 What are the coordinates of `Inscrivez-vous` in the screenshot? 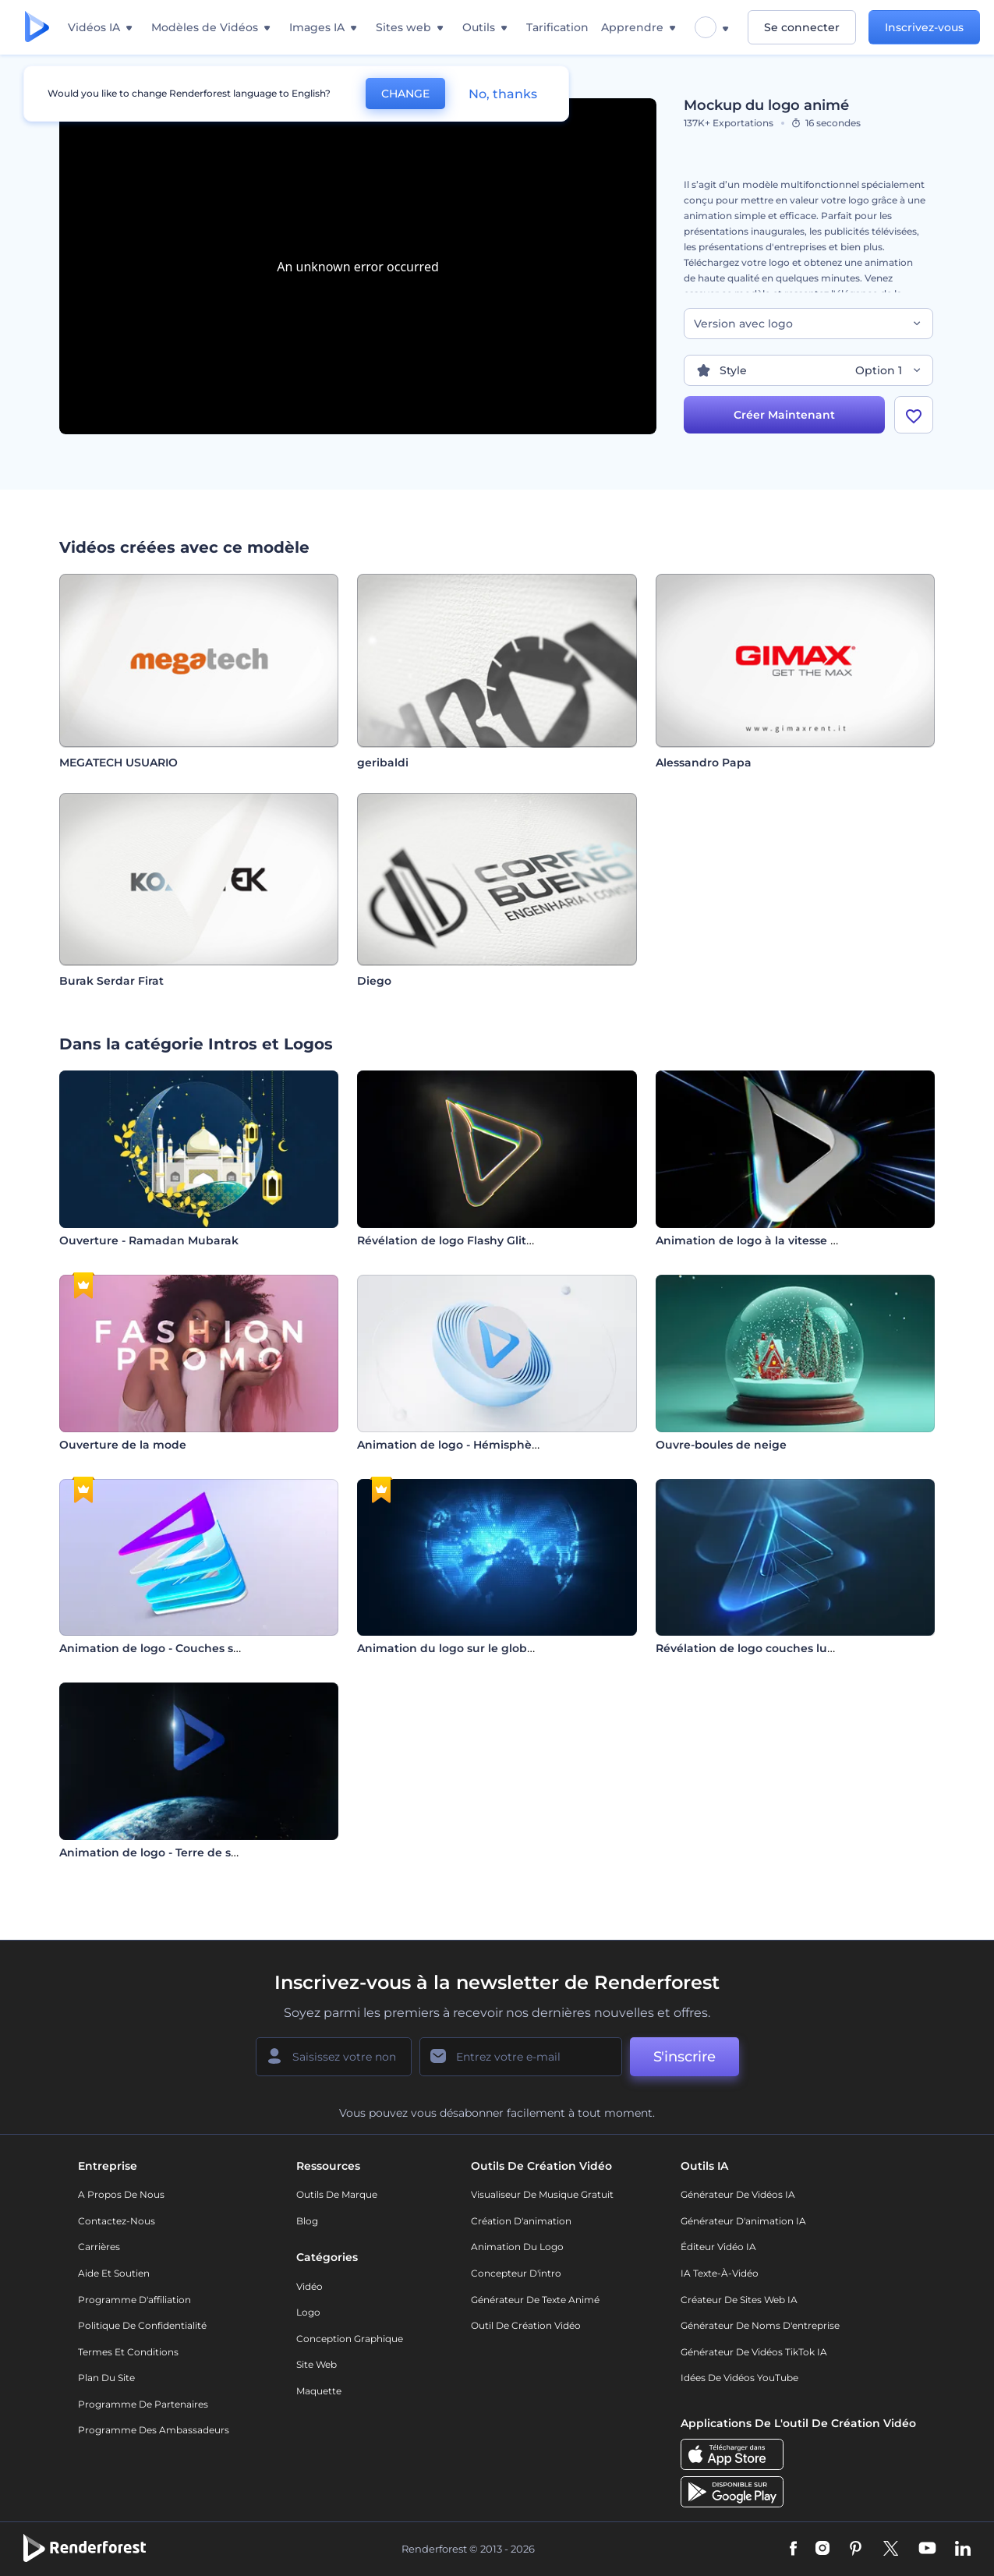 It's located at (924, 27).